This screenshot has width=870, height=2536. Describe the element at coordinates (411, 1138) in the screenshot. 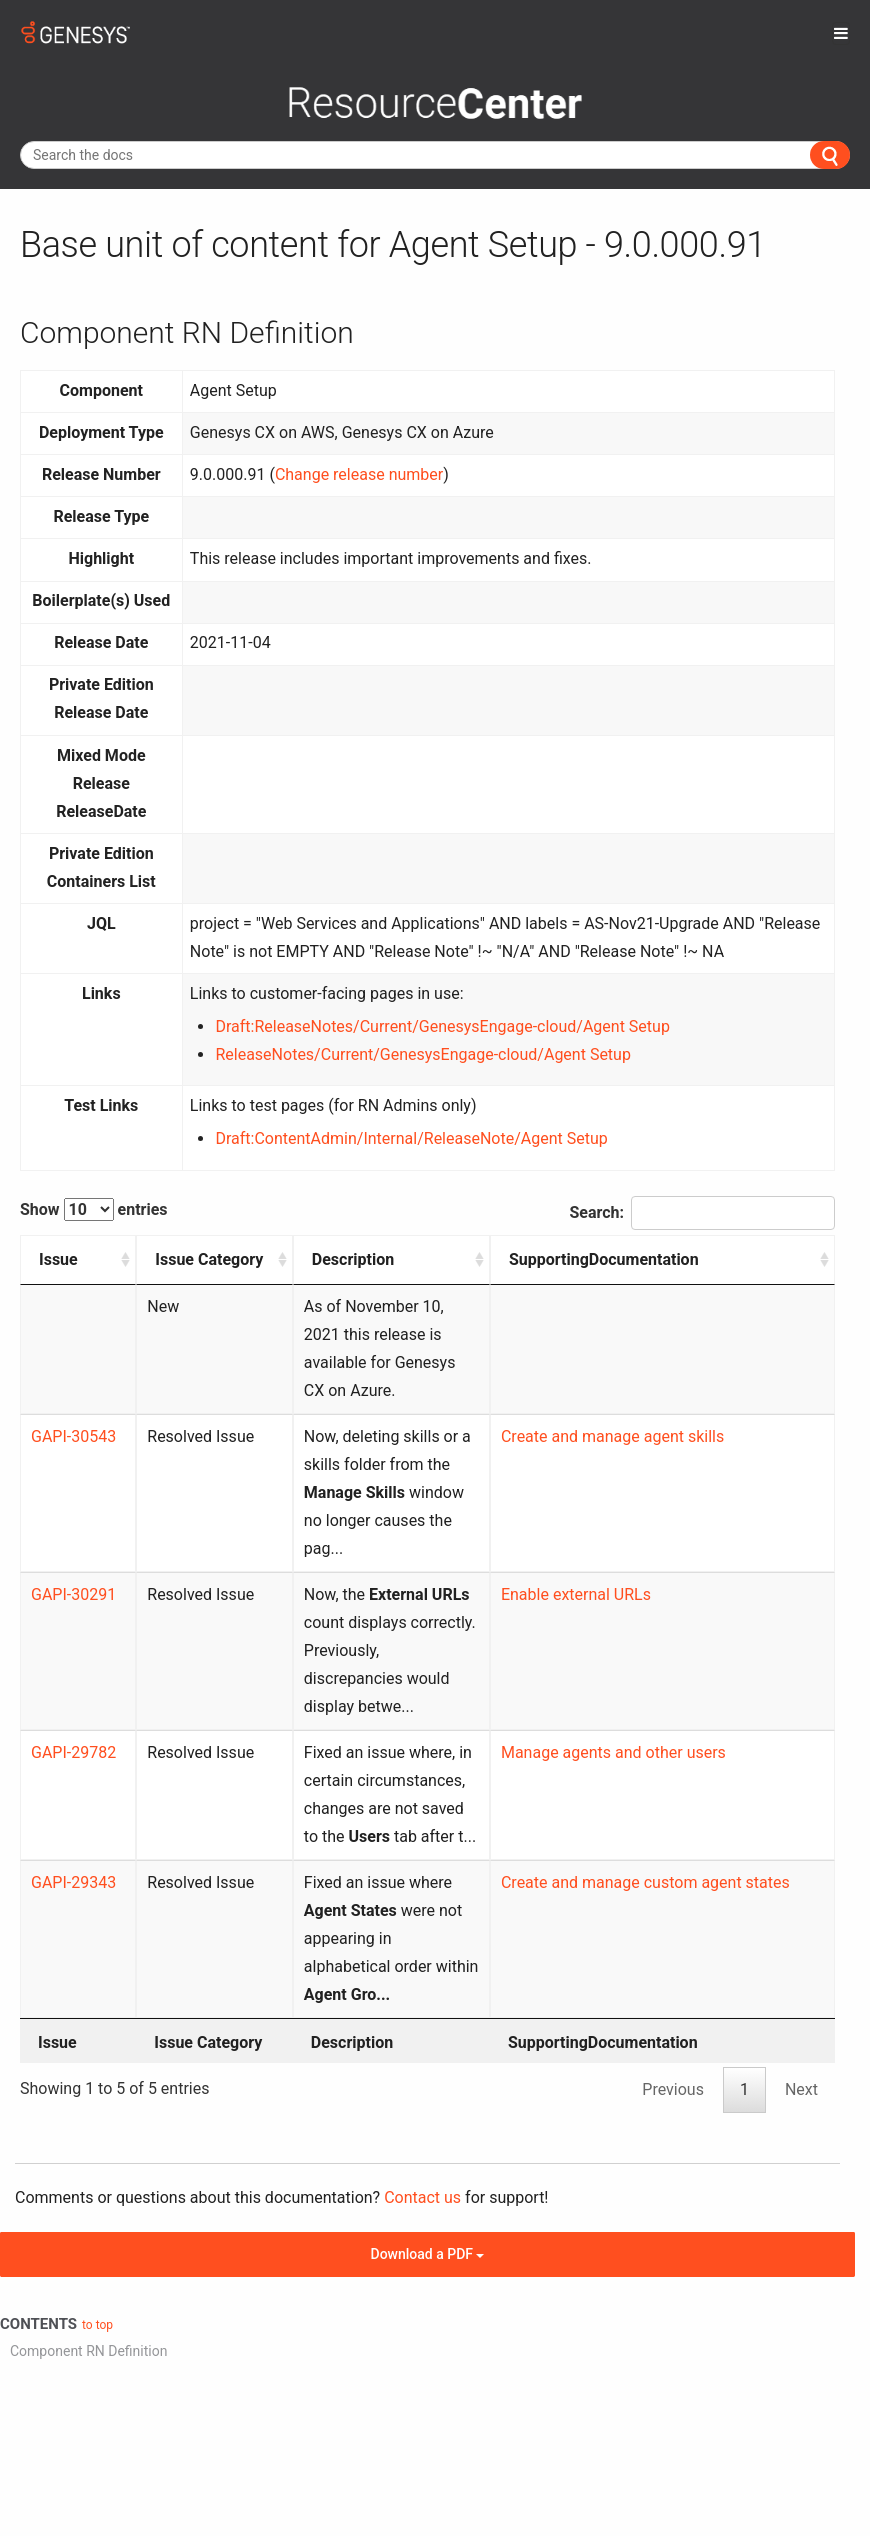

I see `Draft:ContentAdmin/Internal/ReleaseNote/Agent Setup` at that location.